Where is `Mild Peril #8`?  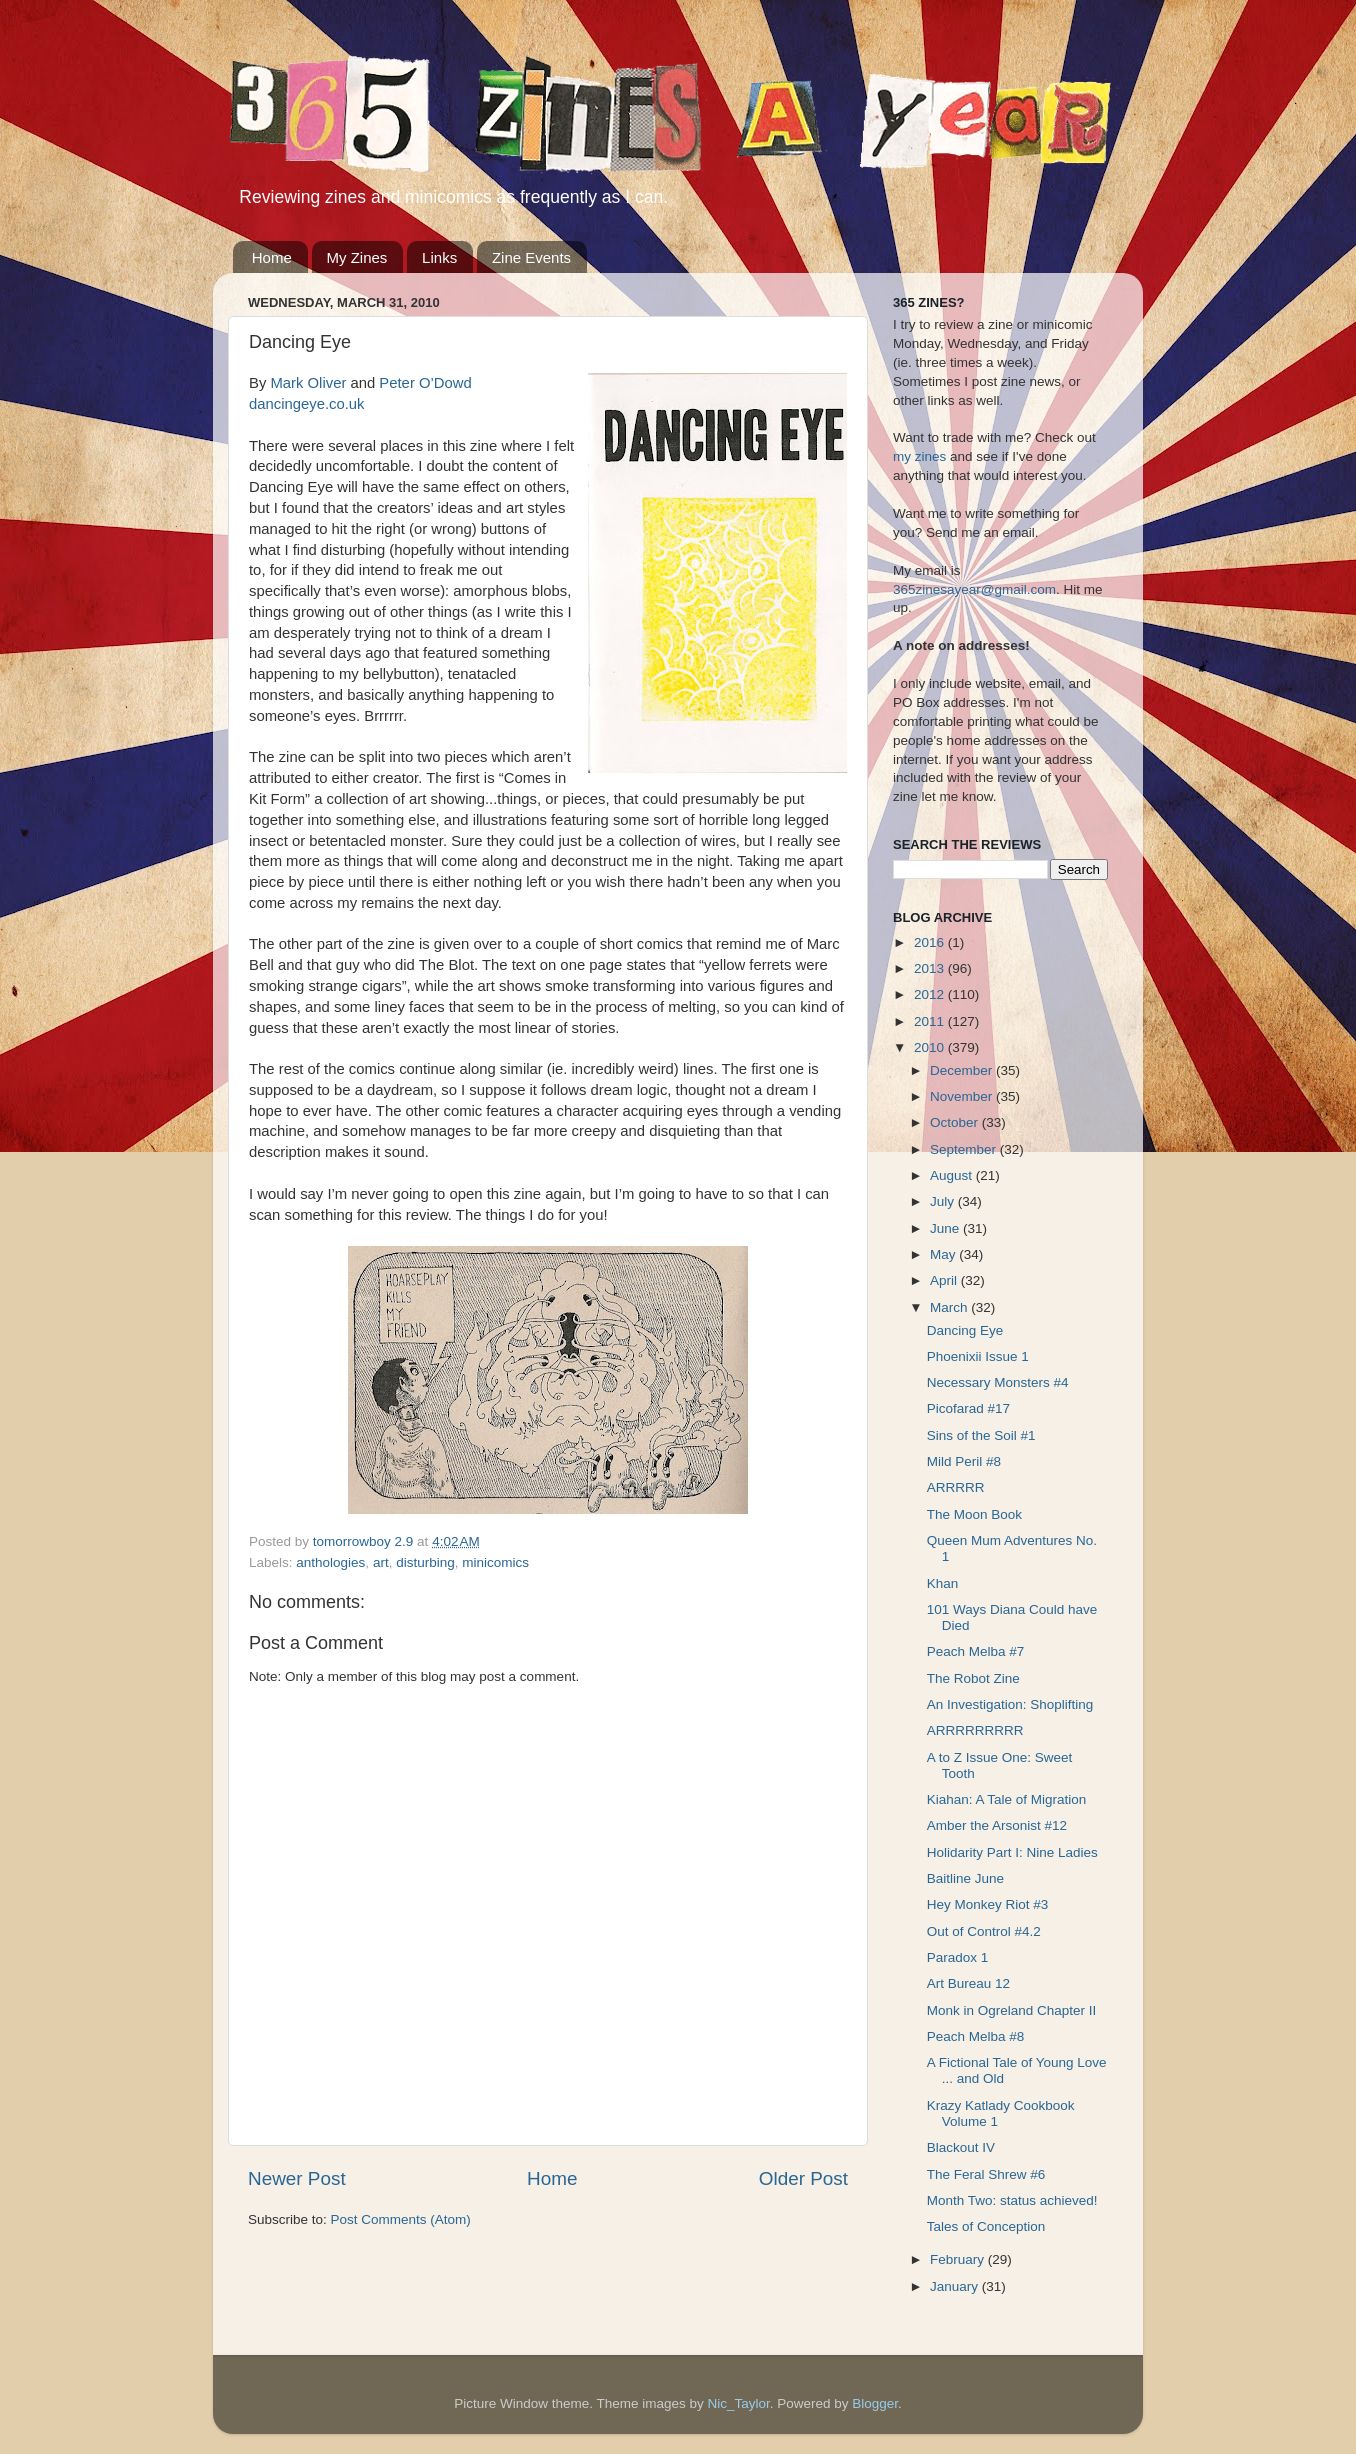 Mild Peril #8 is located at coordinates (964, 1461).